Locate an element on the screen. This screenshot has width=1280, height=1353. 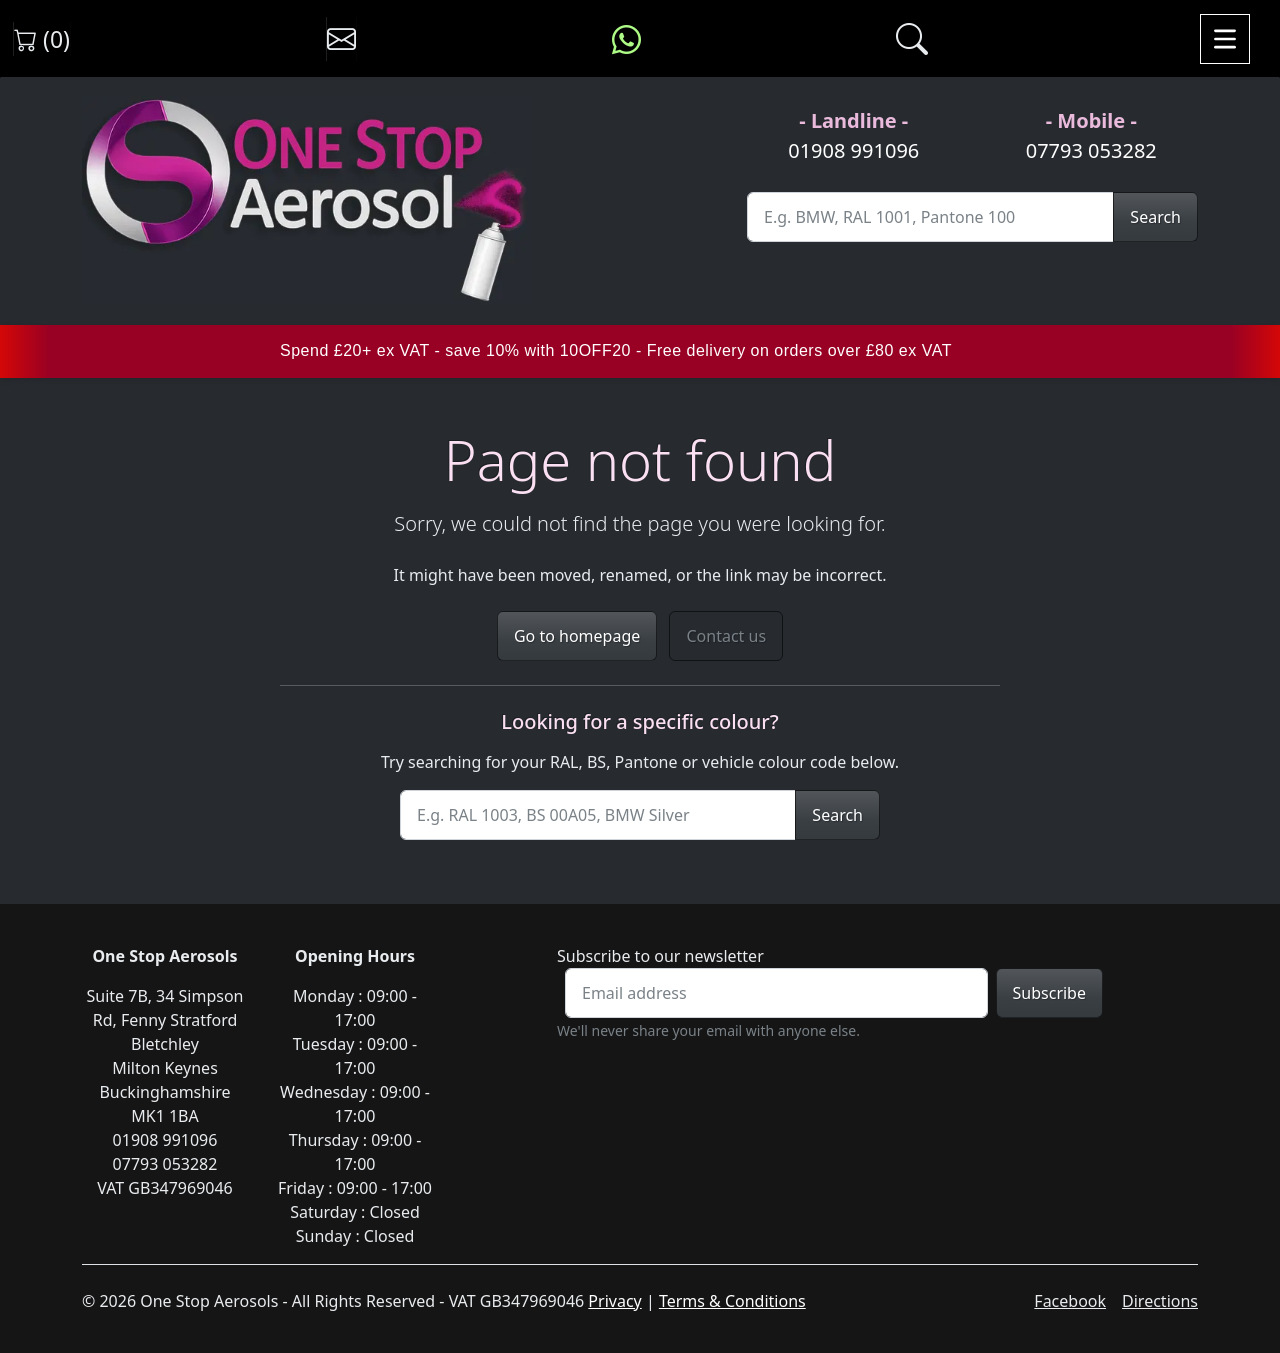
Directions [Get directions to One Stop Aerosols on Google Maps] is located at coordinates (1160, 1301).